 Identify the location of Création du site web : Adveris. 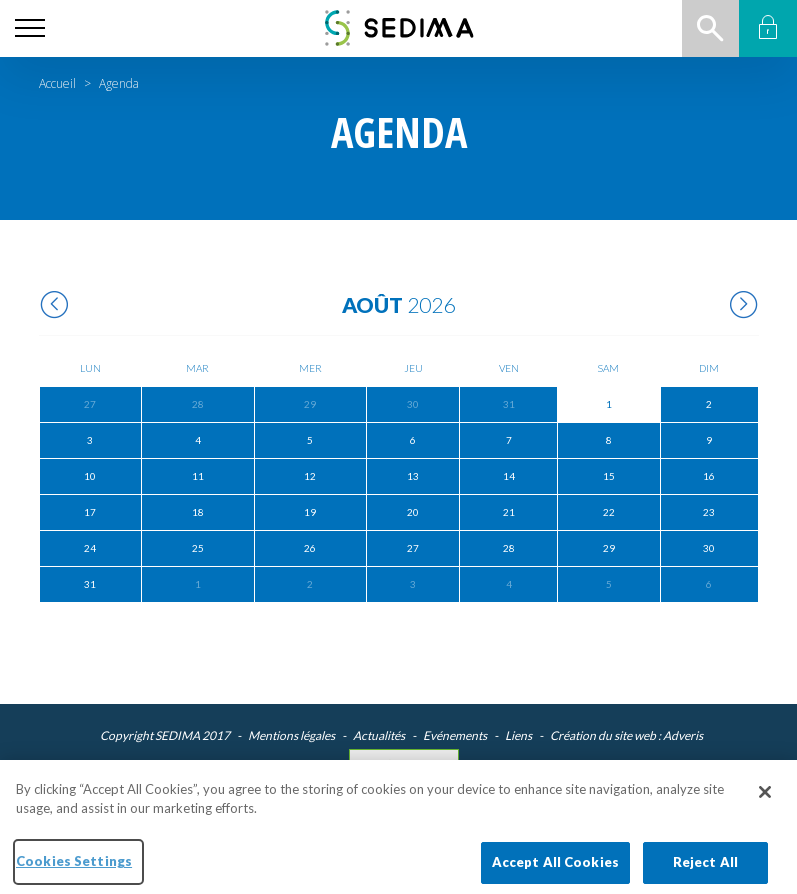
(626, 735).